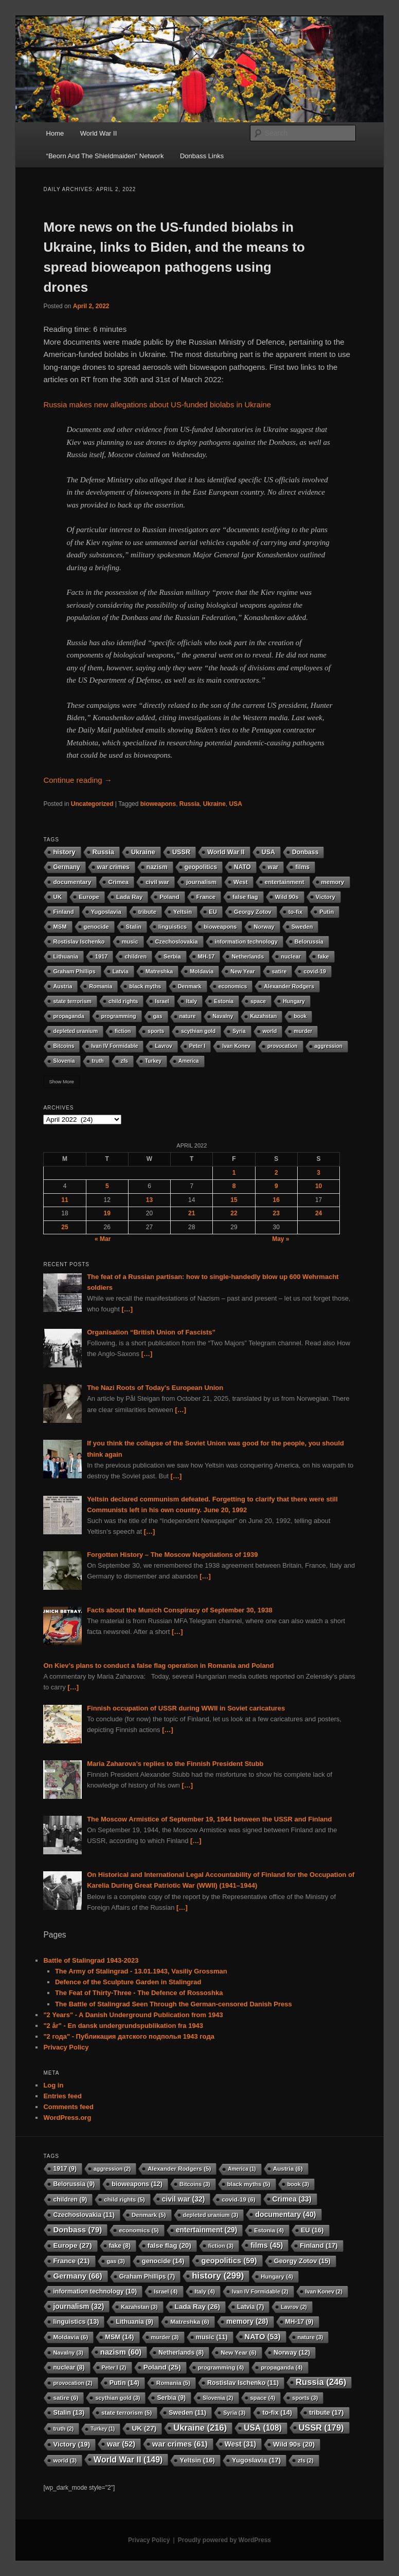  I want to click on world [world (3 items)], so click(270, 1031).